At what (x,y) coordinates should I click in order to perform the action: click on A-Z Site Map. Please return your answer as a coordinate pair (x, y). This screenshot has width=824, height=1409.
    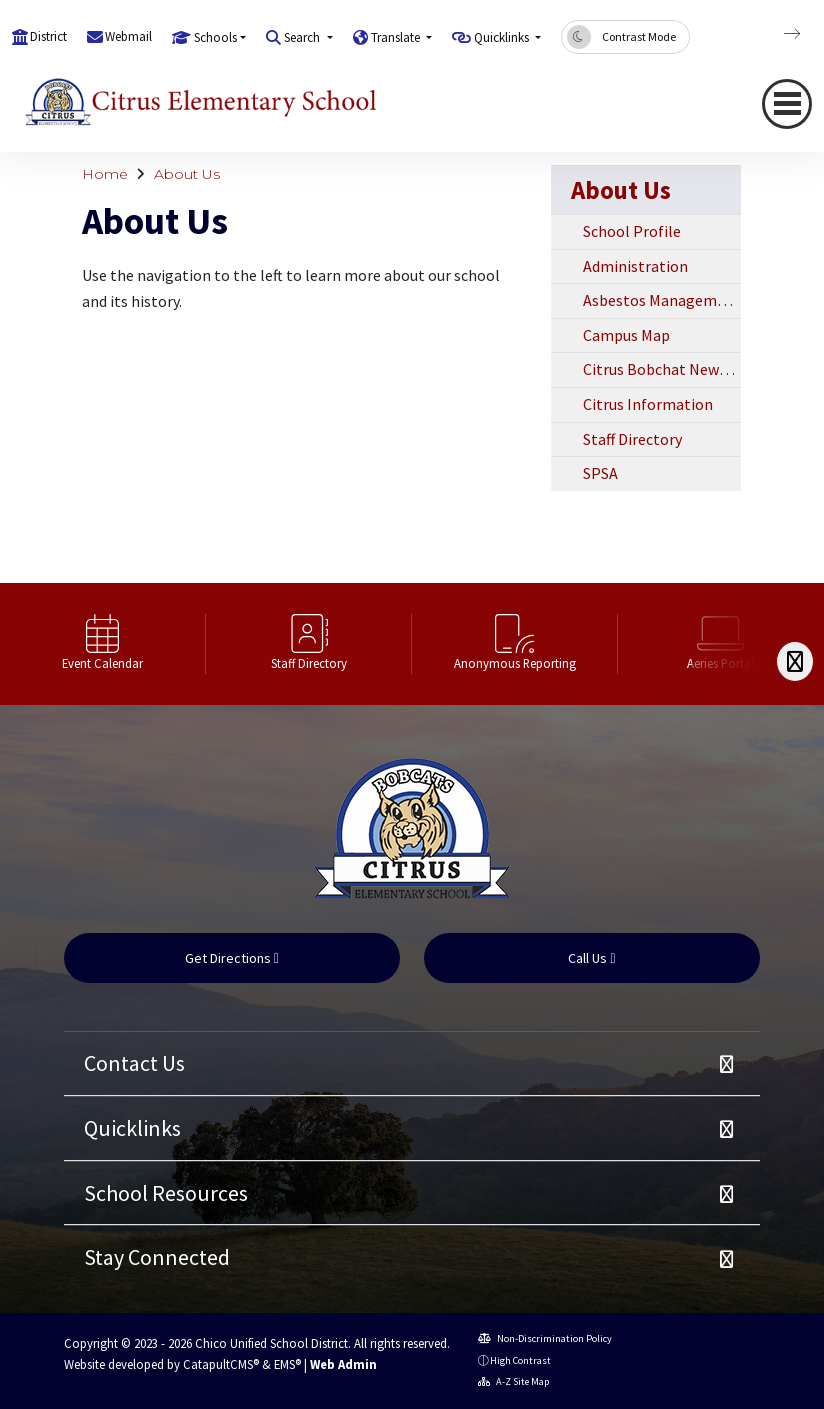
    Looking at the image, I should click on (513, 1381).